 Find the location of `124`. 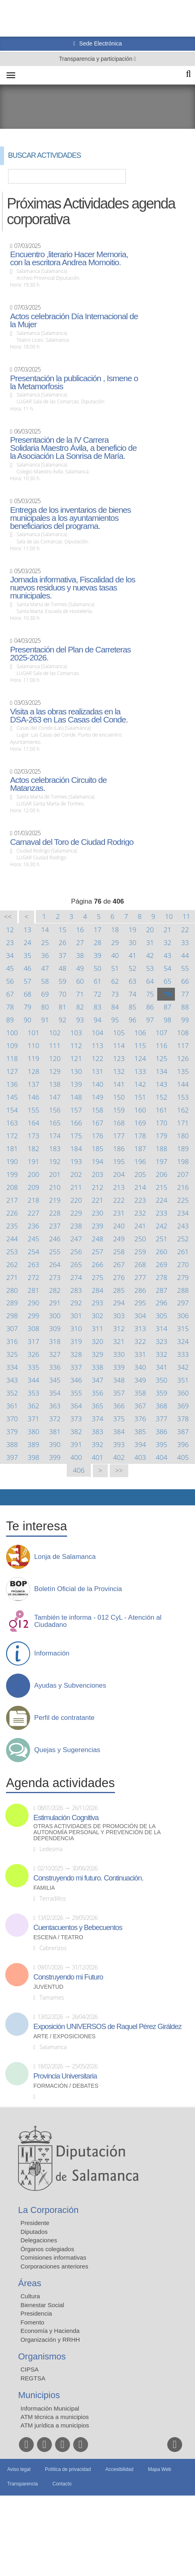

124 is located at coordinates (140, 1058).